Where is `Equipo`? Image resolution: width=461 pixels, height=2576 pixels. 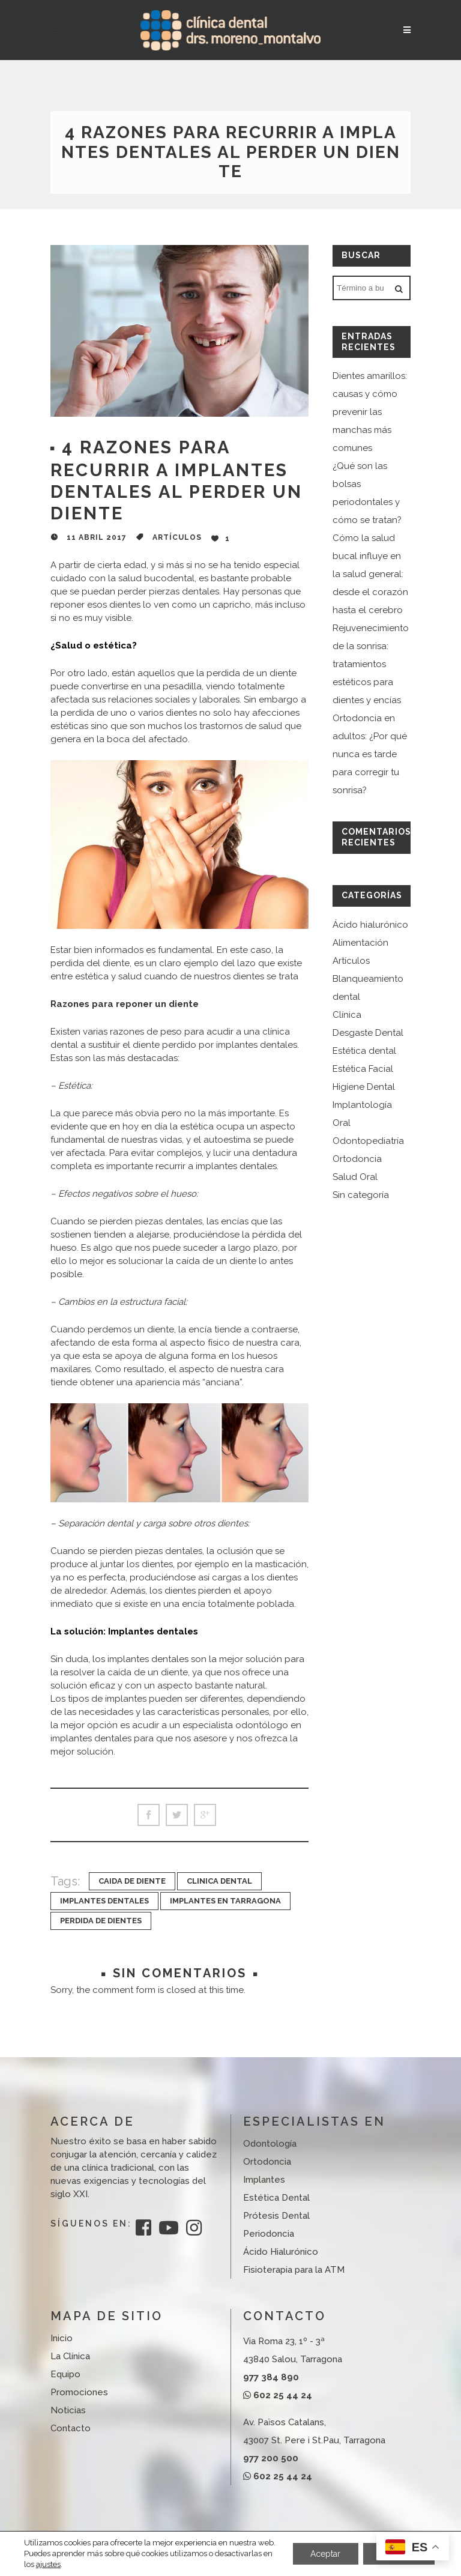
Equipo is located at coordinates (65, 2374).